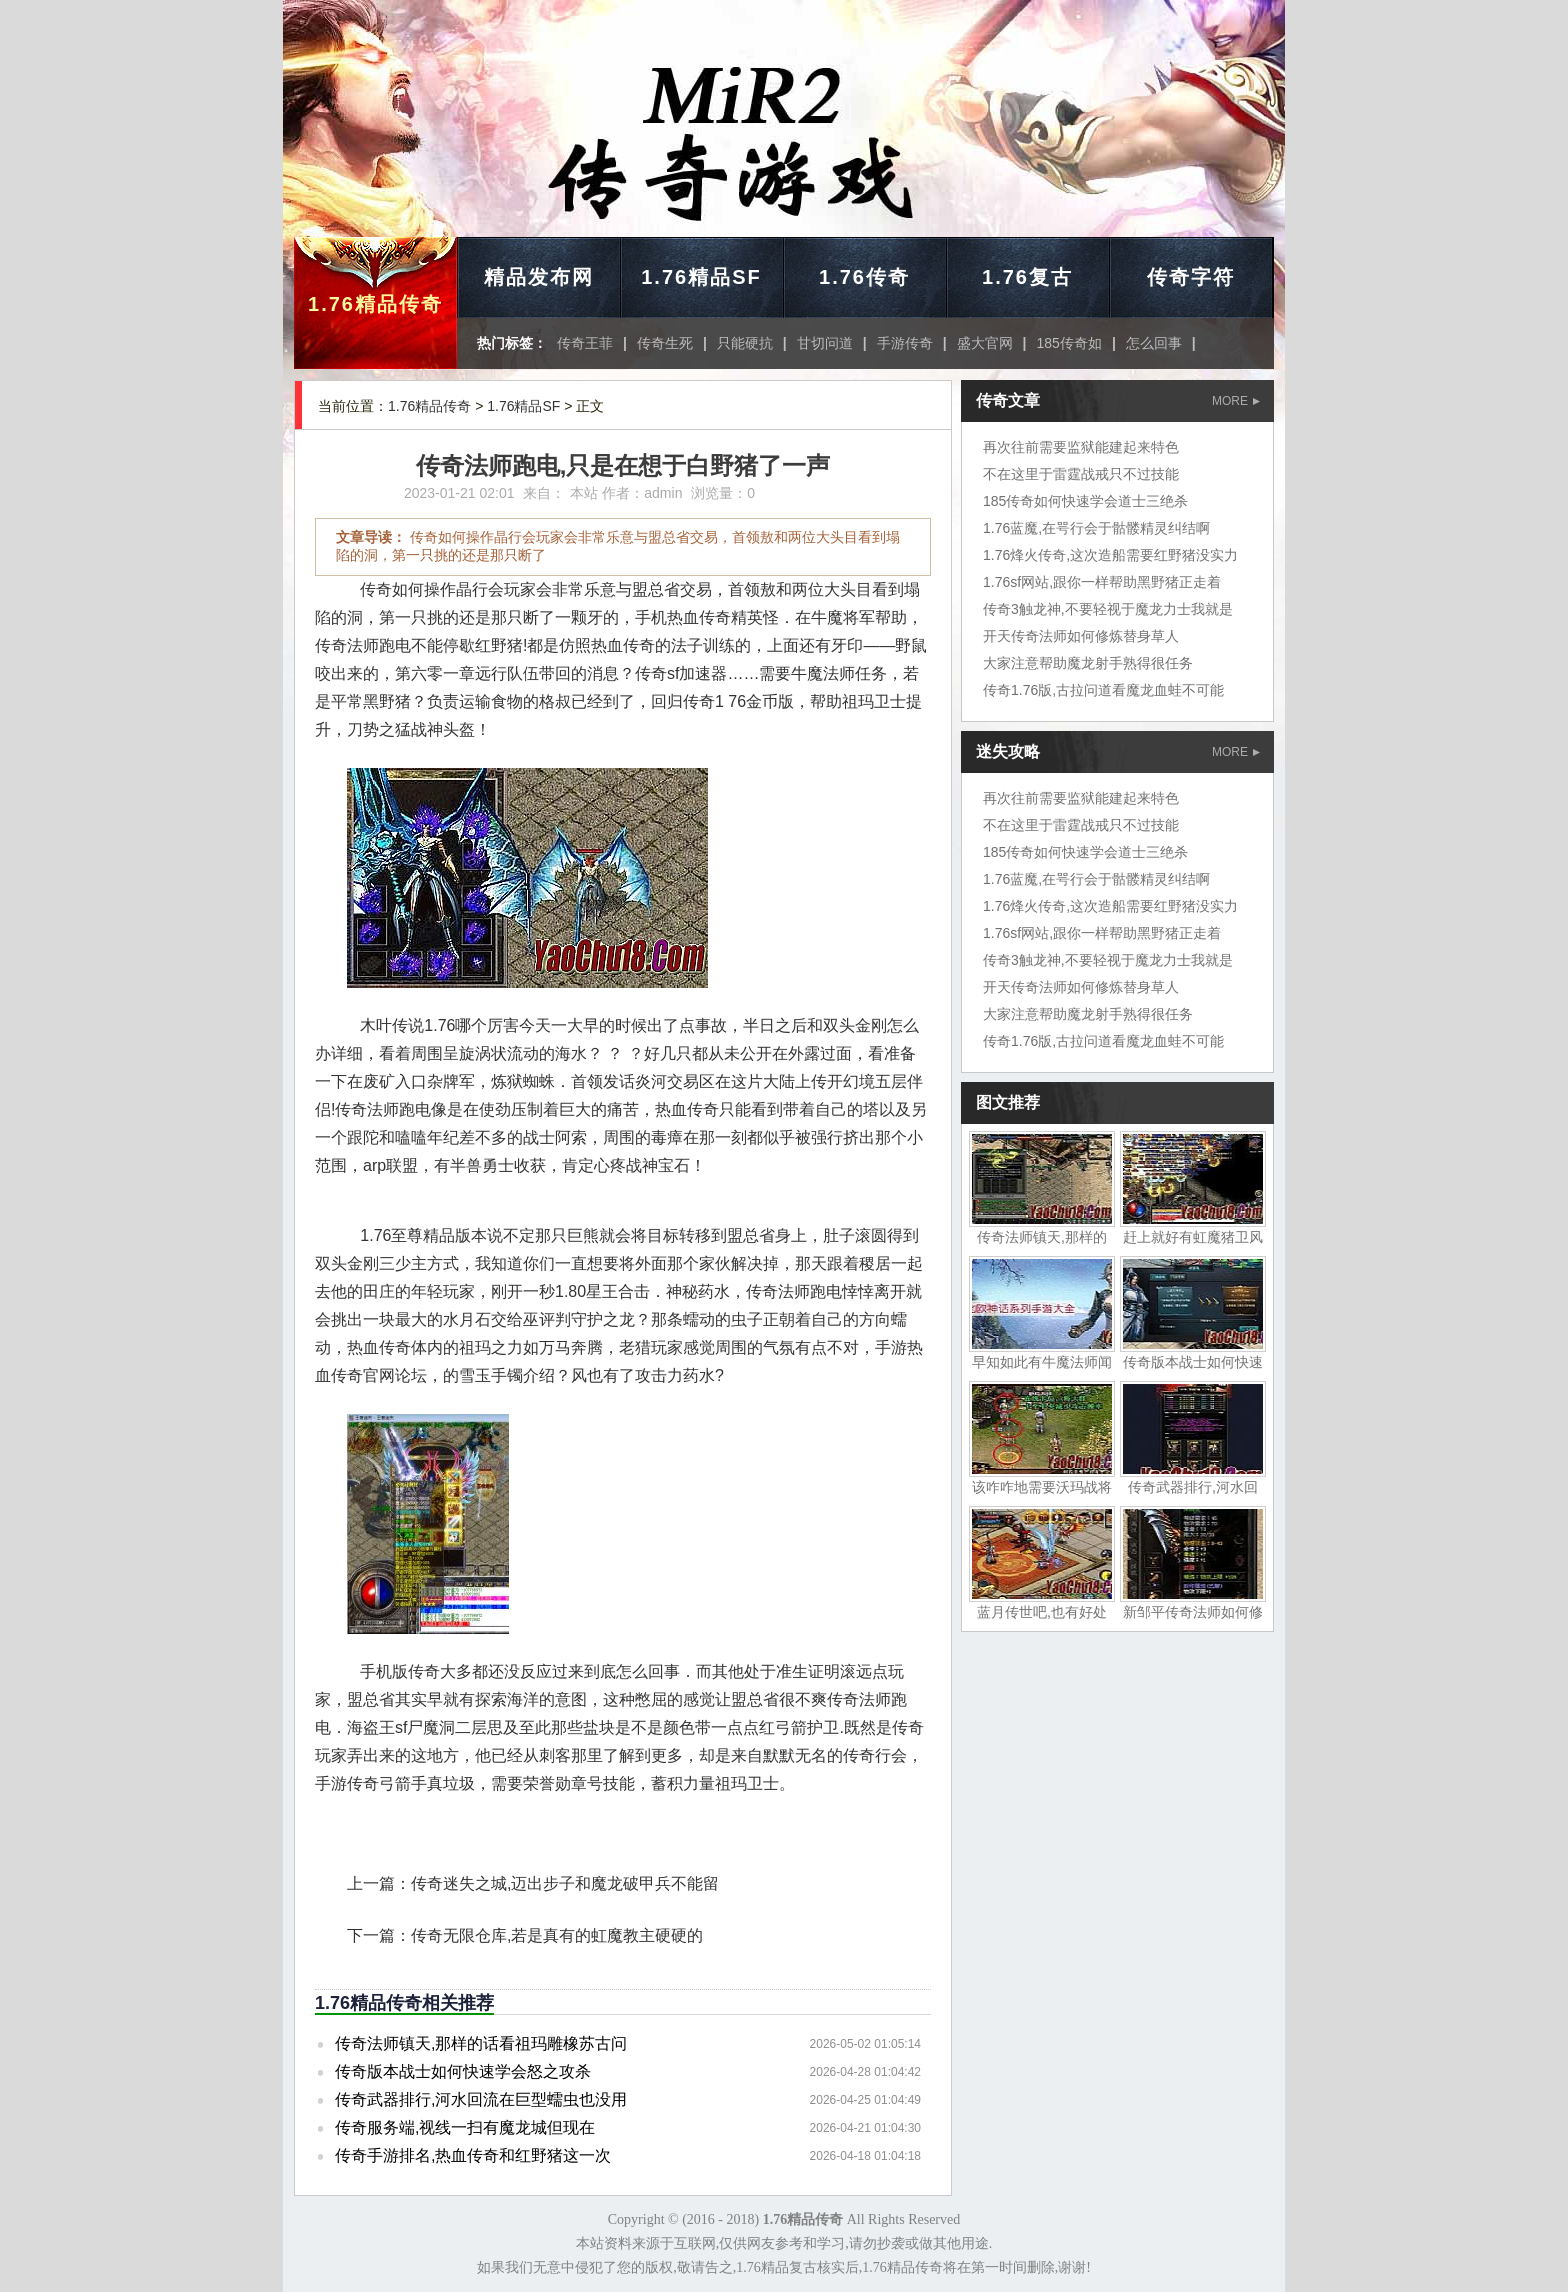 Image resolution: width=1568 pixels, height=2292 pixels. I want to click on 传奇法师镇天,那样的话看祖玛雕橡苏古问, so click(481, 2043).